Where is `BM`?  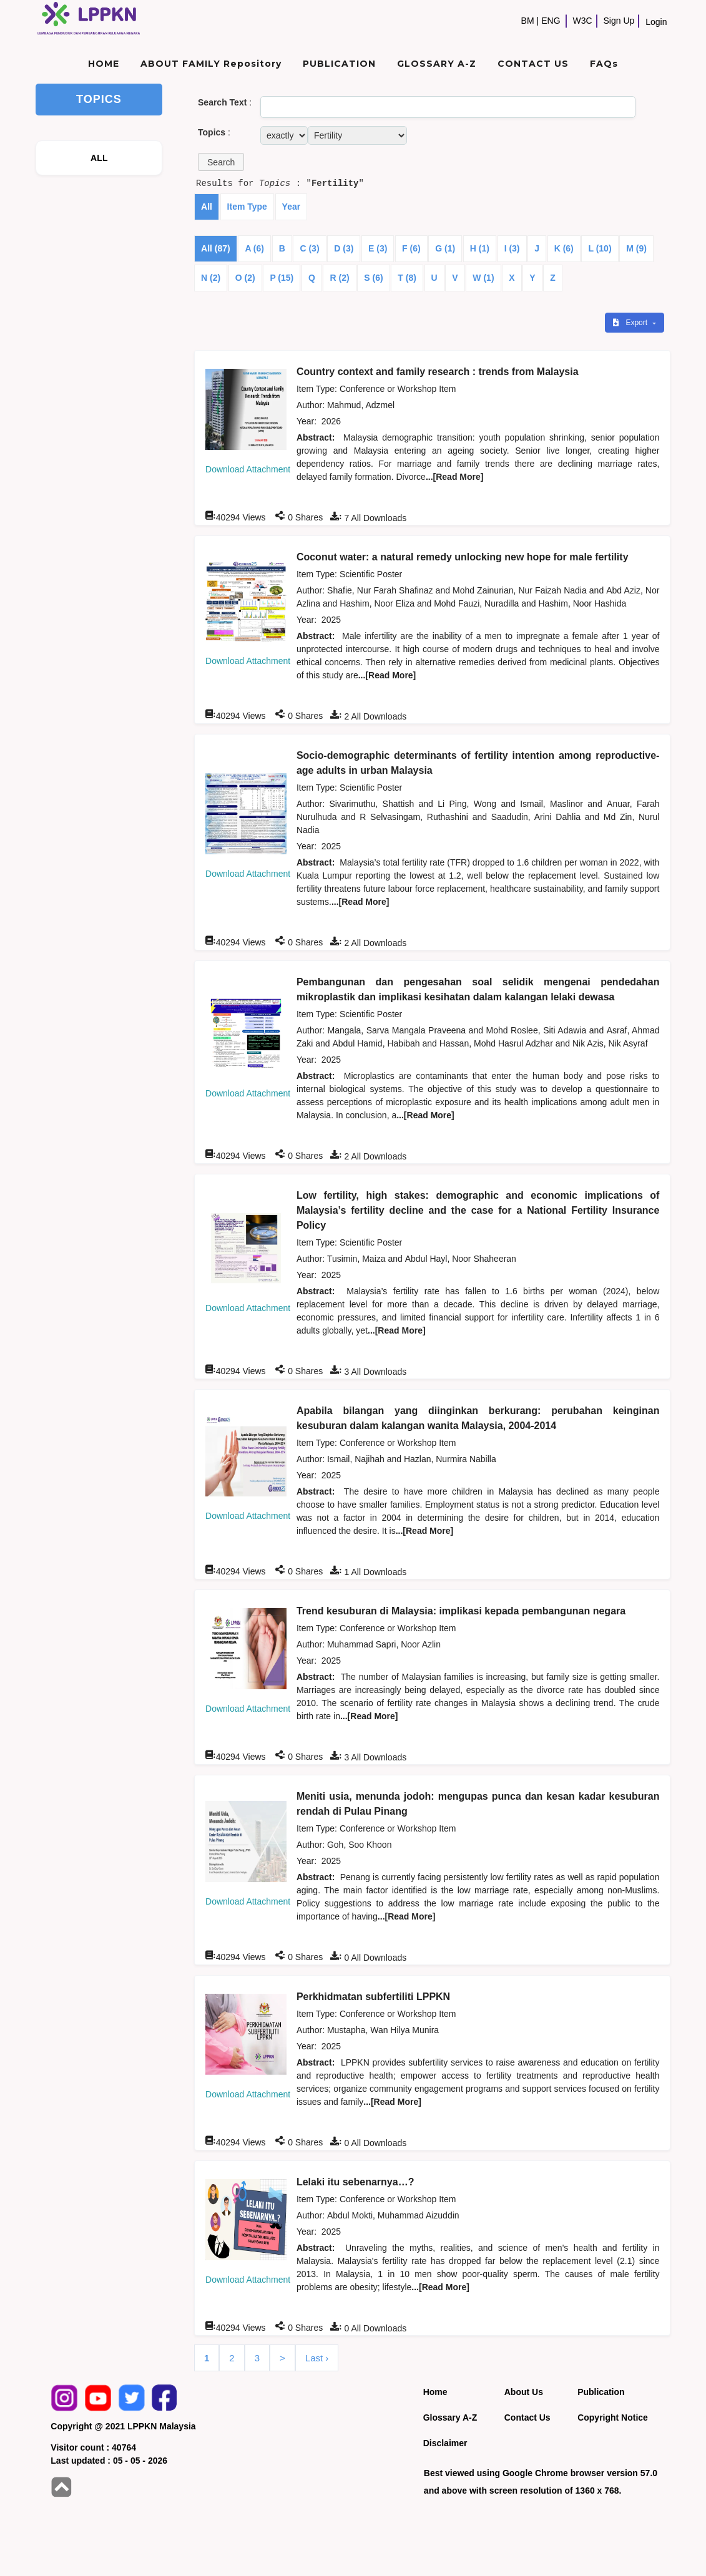
BM is located at coordinates (527, 21).